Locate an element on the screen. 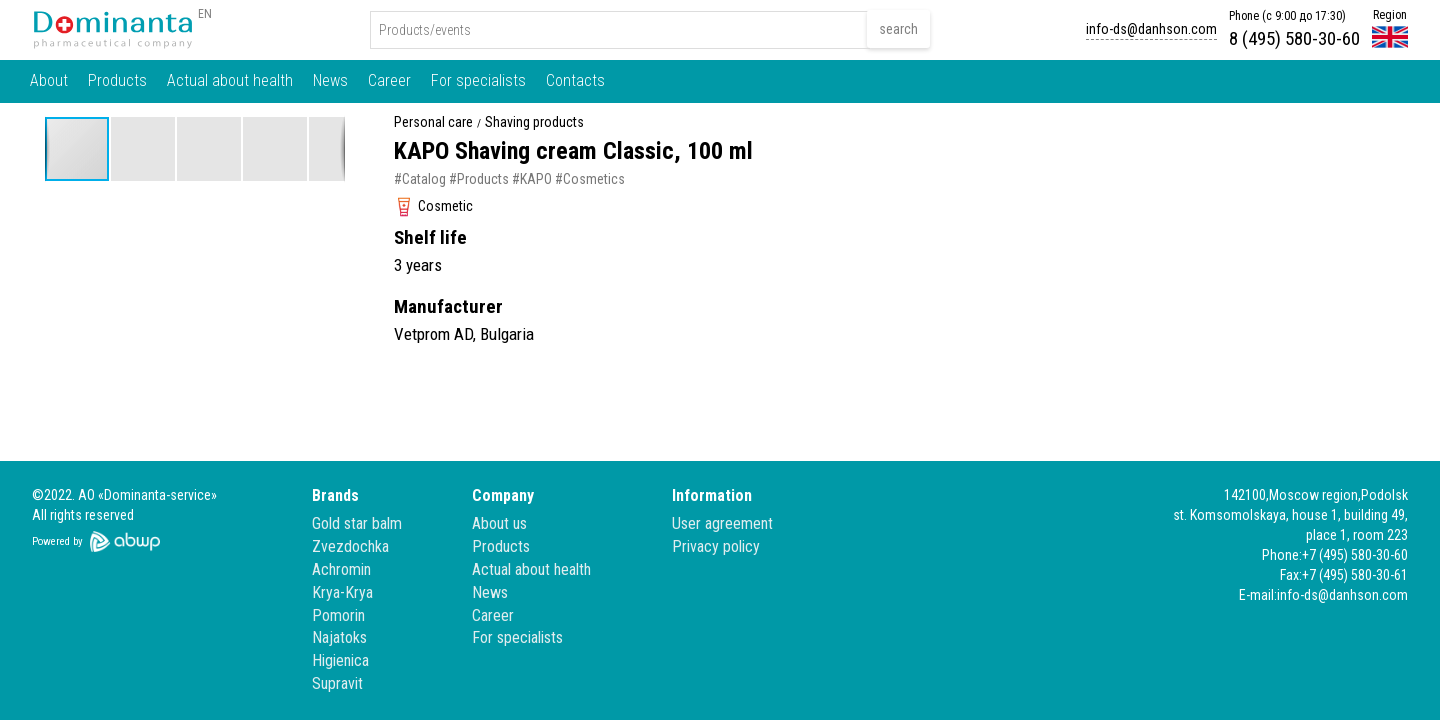  #Cosmetics is located at coordinates (590, 179).